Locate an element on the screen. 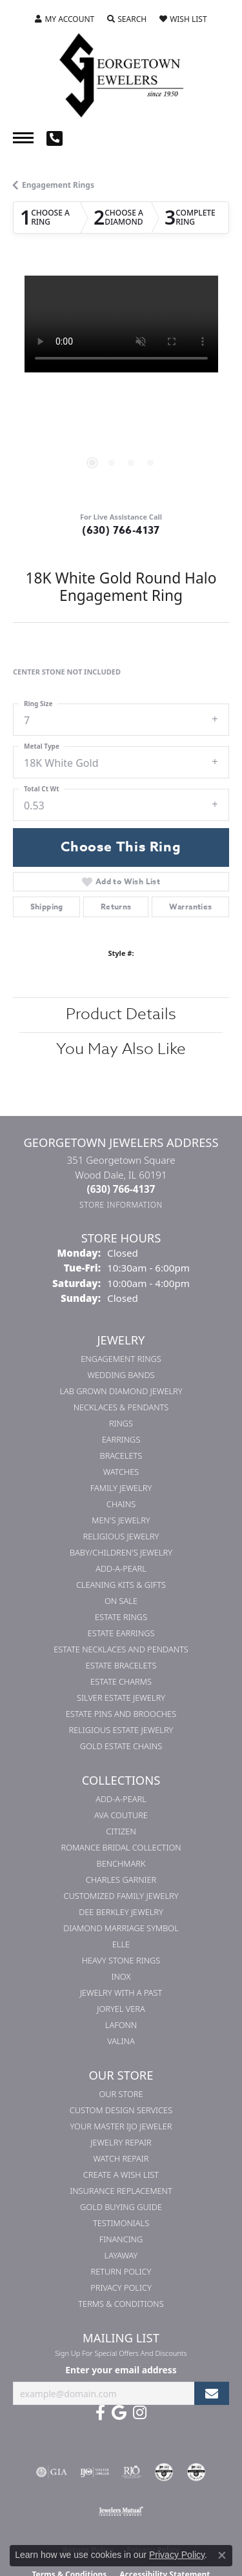 The width and height of the screenshot is (242, 2576). Diamond Marriage Symbol [menuitem] is located at coordinates (121, 1928).